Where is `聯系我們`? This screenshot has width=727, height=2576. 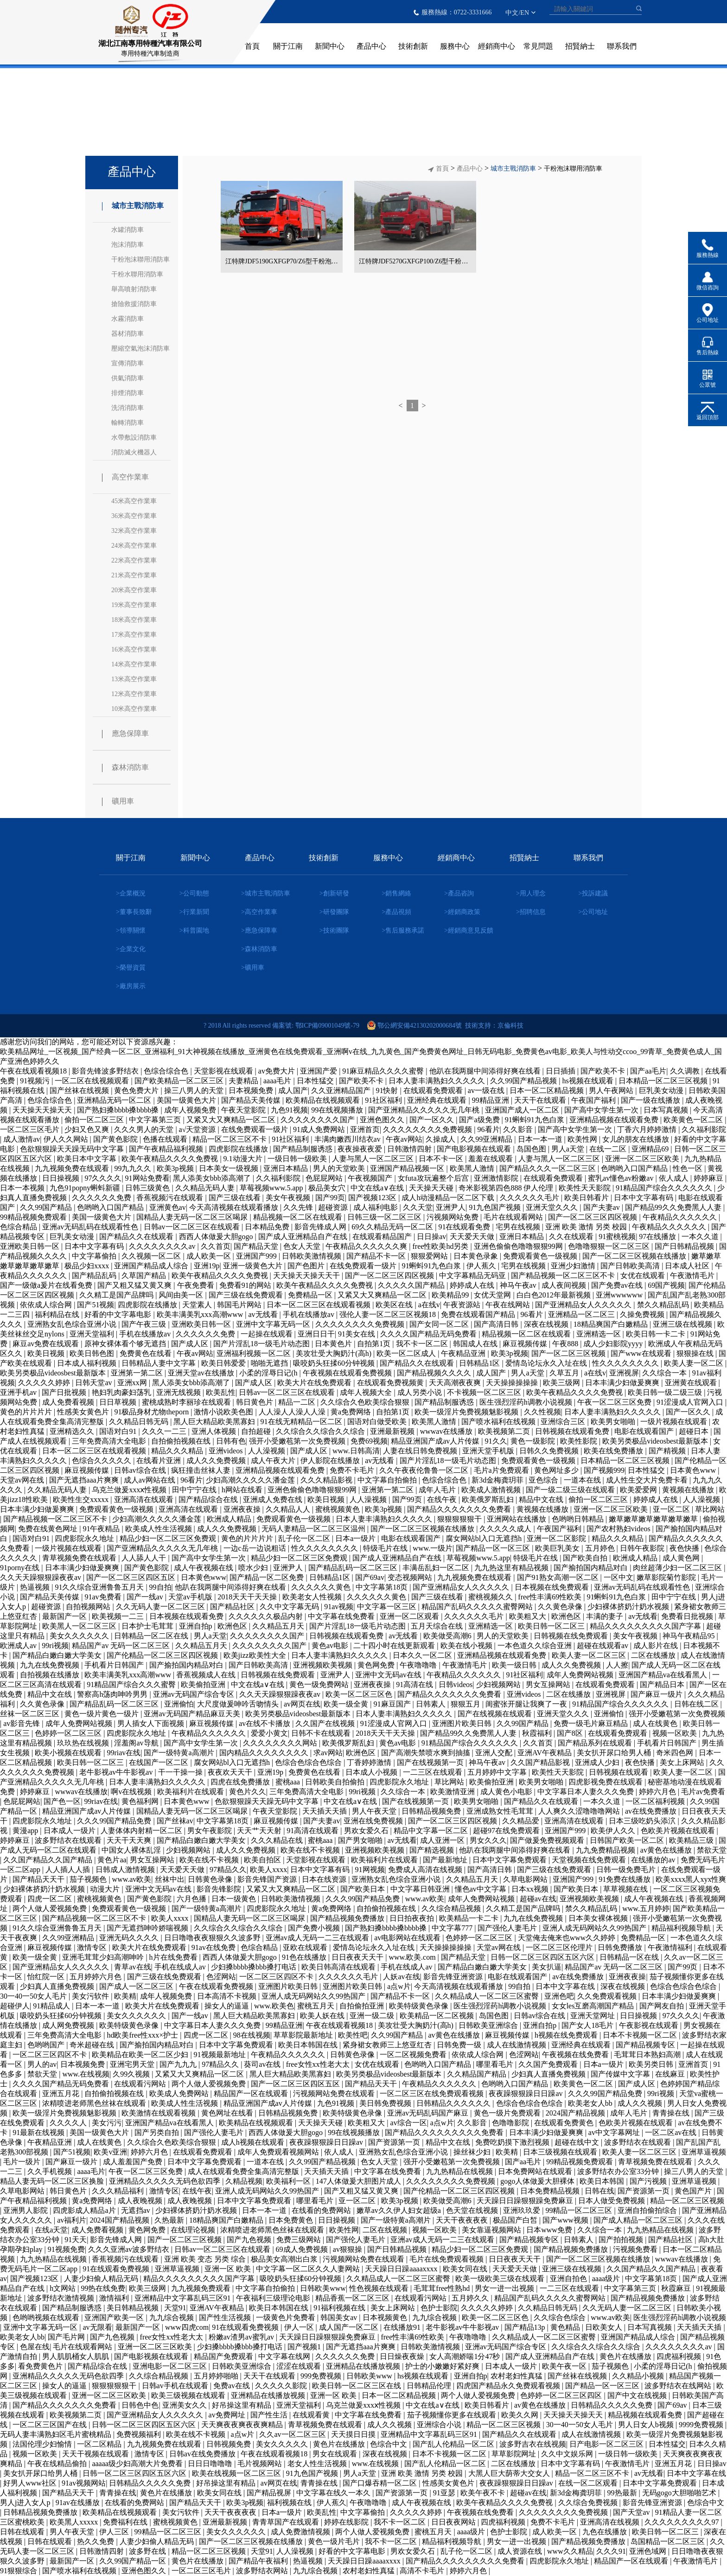
聯系我們 is located at coordinates (622, 46).